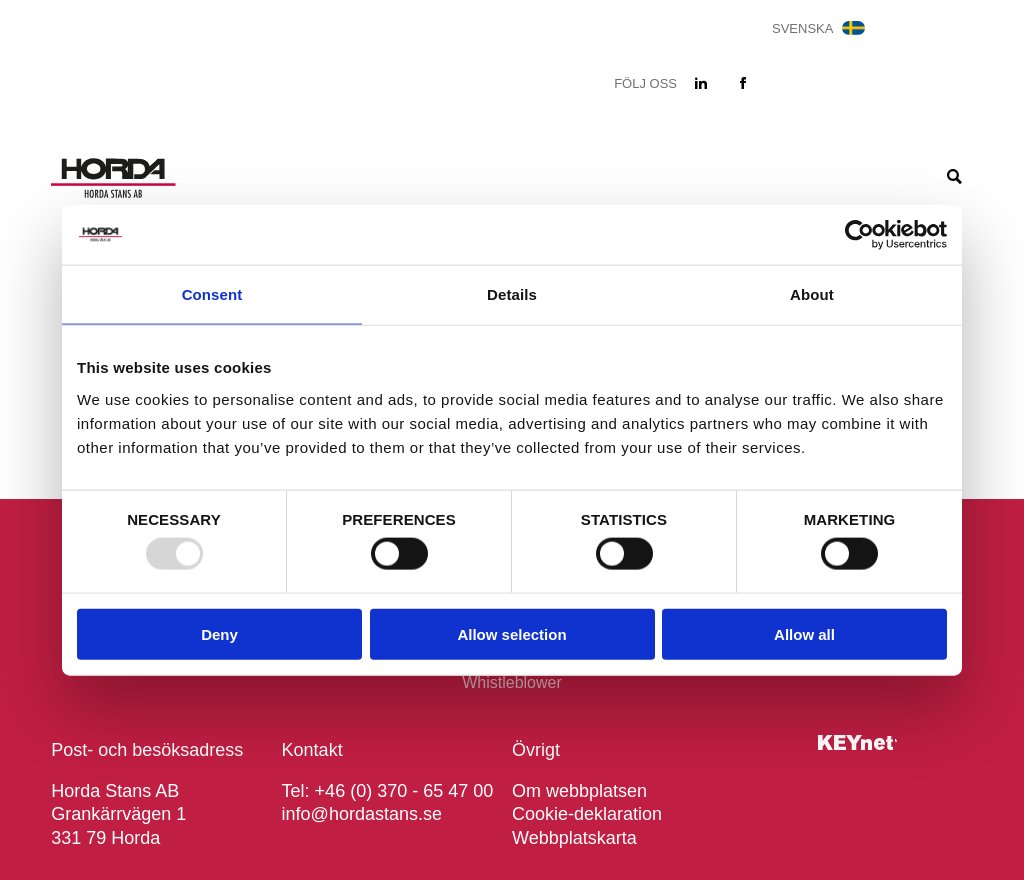 The image size is (1024, 880). I want to click on Allow all, so click(804, 633).